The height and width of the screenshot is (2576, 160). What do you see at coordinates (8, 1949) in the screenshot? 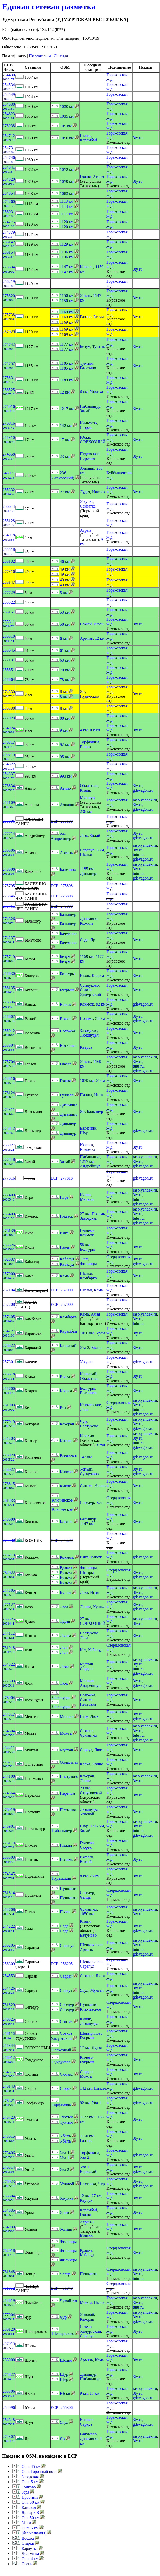
I see `2060560` at bounding box center [8, 1949].